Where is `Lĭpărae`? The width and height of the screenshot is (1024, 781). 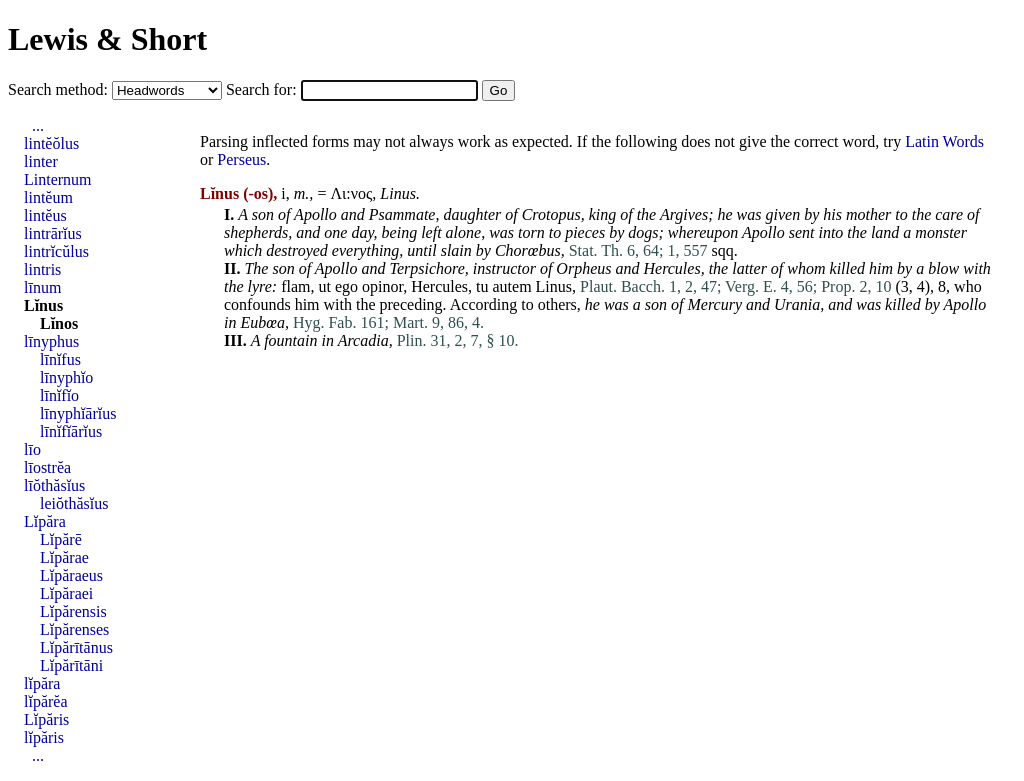
Lĭpărae is located at coordinates (64, 557).